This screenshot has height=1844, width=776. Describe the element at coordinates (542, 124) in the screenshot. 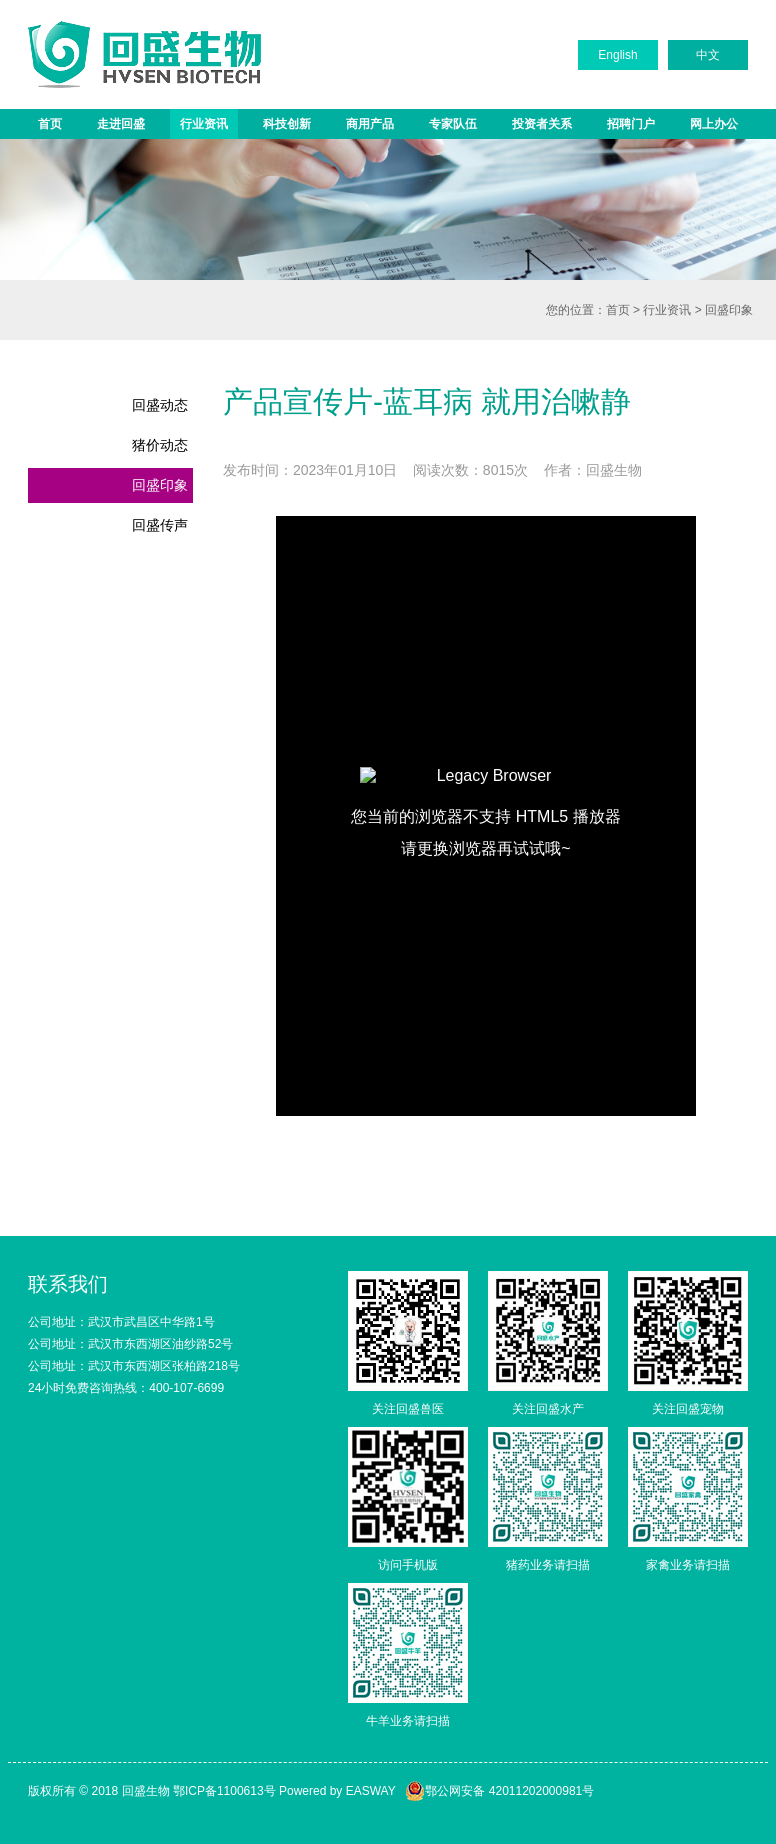

I see `投资者关系` at that location.